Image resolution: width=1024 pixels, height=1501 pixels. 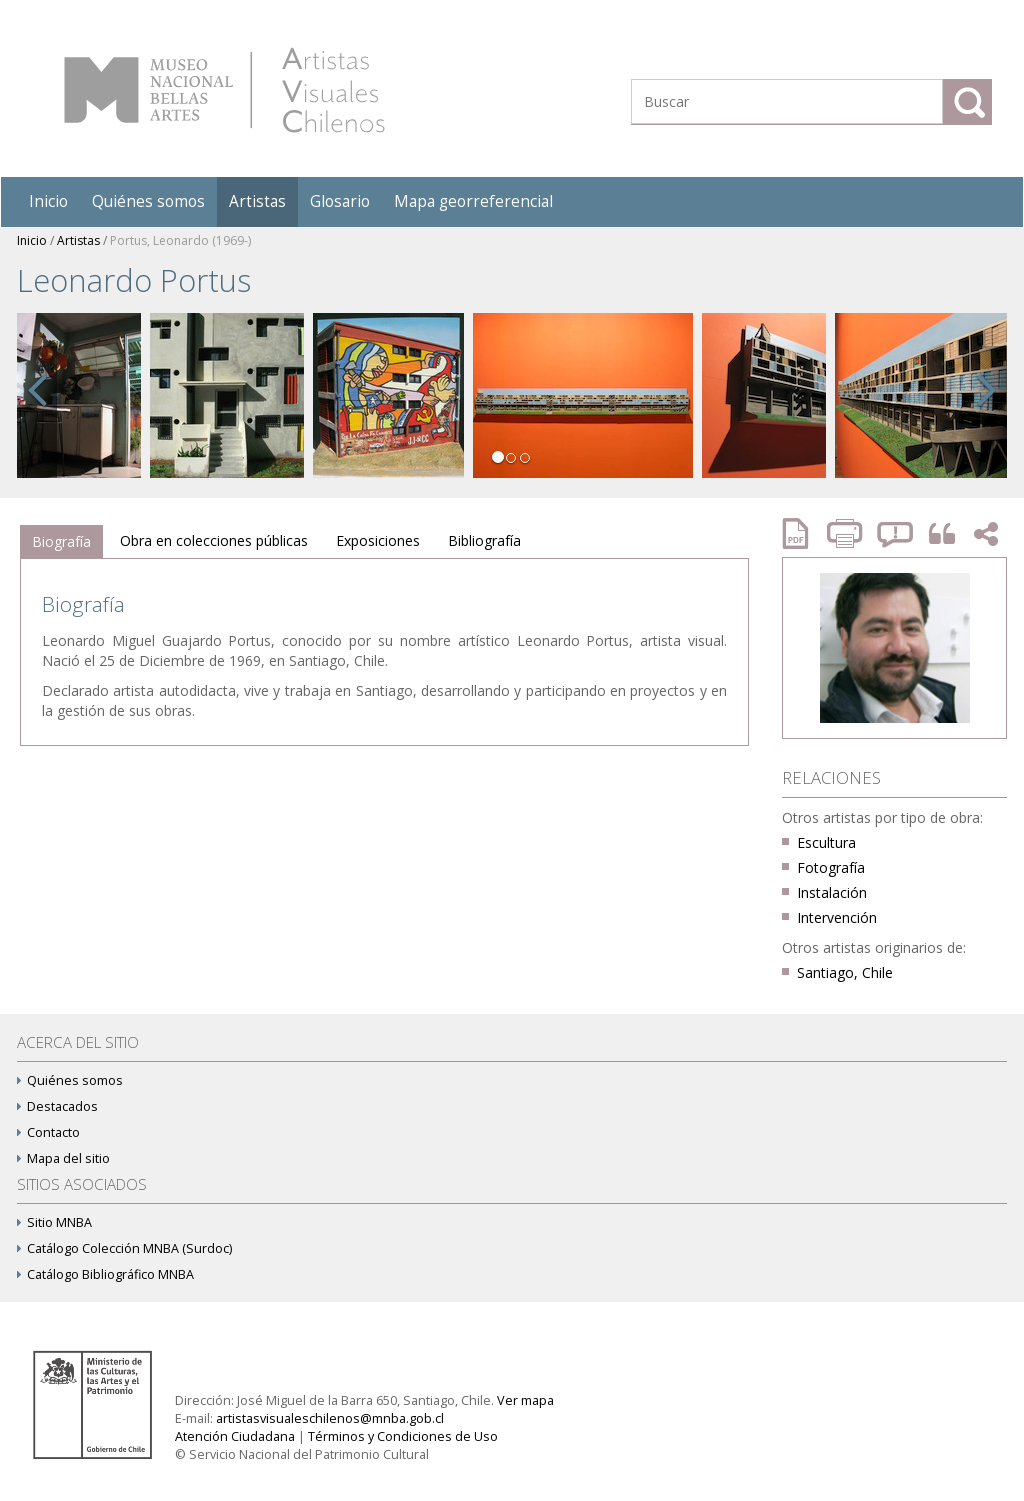 I want to click on Artistas Visuales Chilenos (AVCh), so click(x=224, y=90).